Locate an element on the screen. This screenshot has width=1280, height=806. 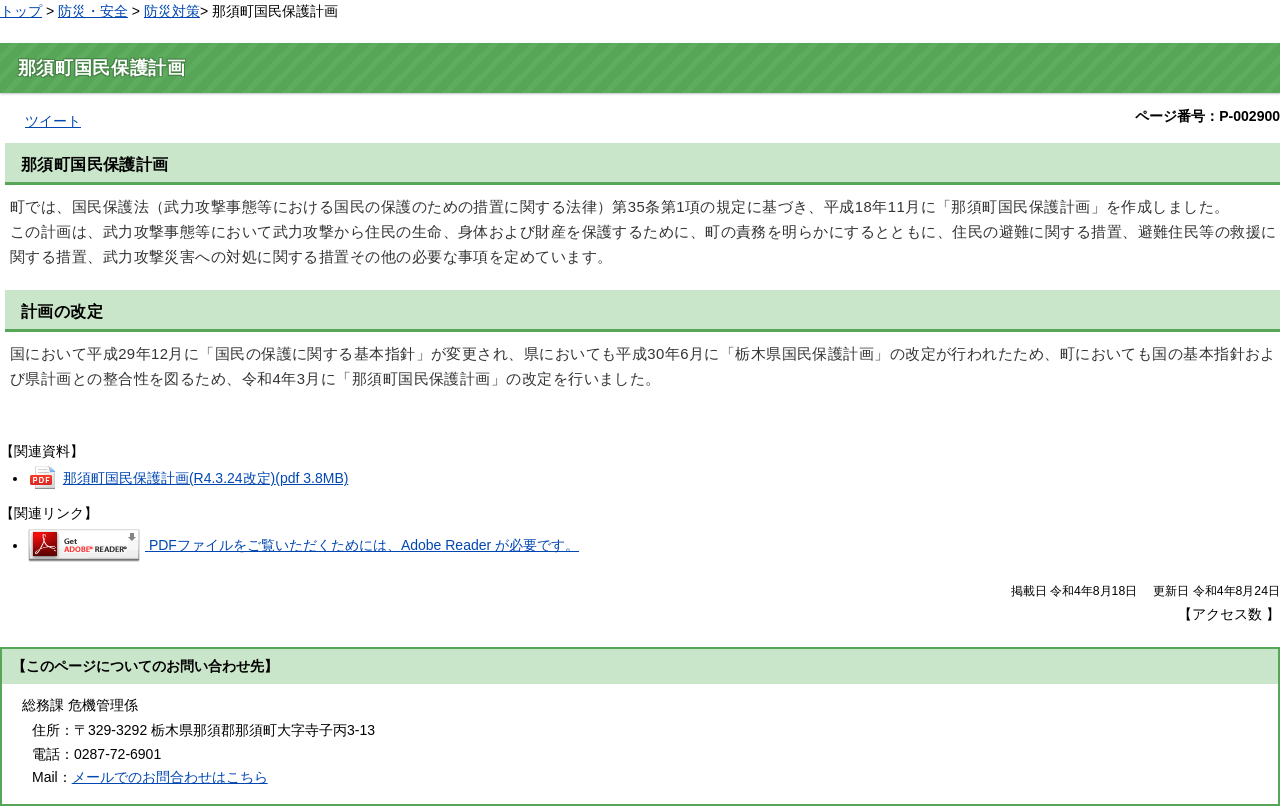
防災・安全 is located at coordinates (93, 11).